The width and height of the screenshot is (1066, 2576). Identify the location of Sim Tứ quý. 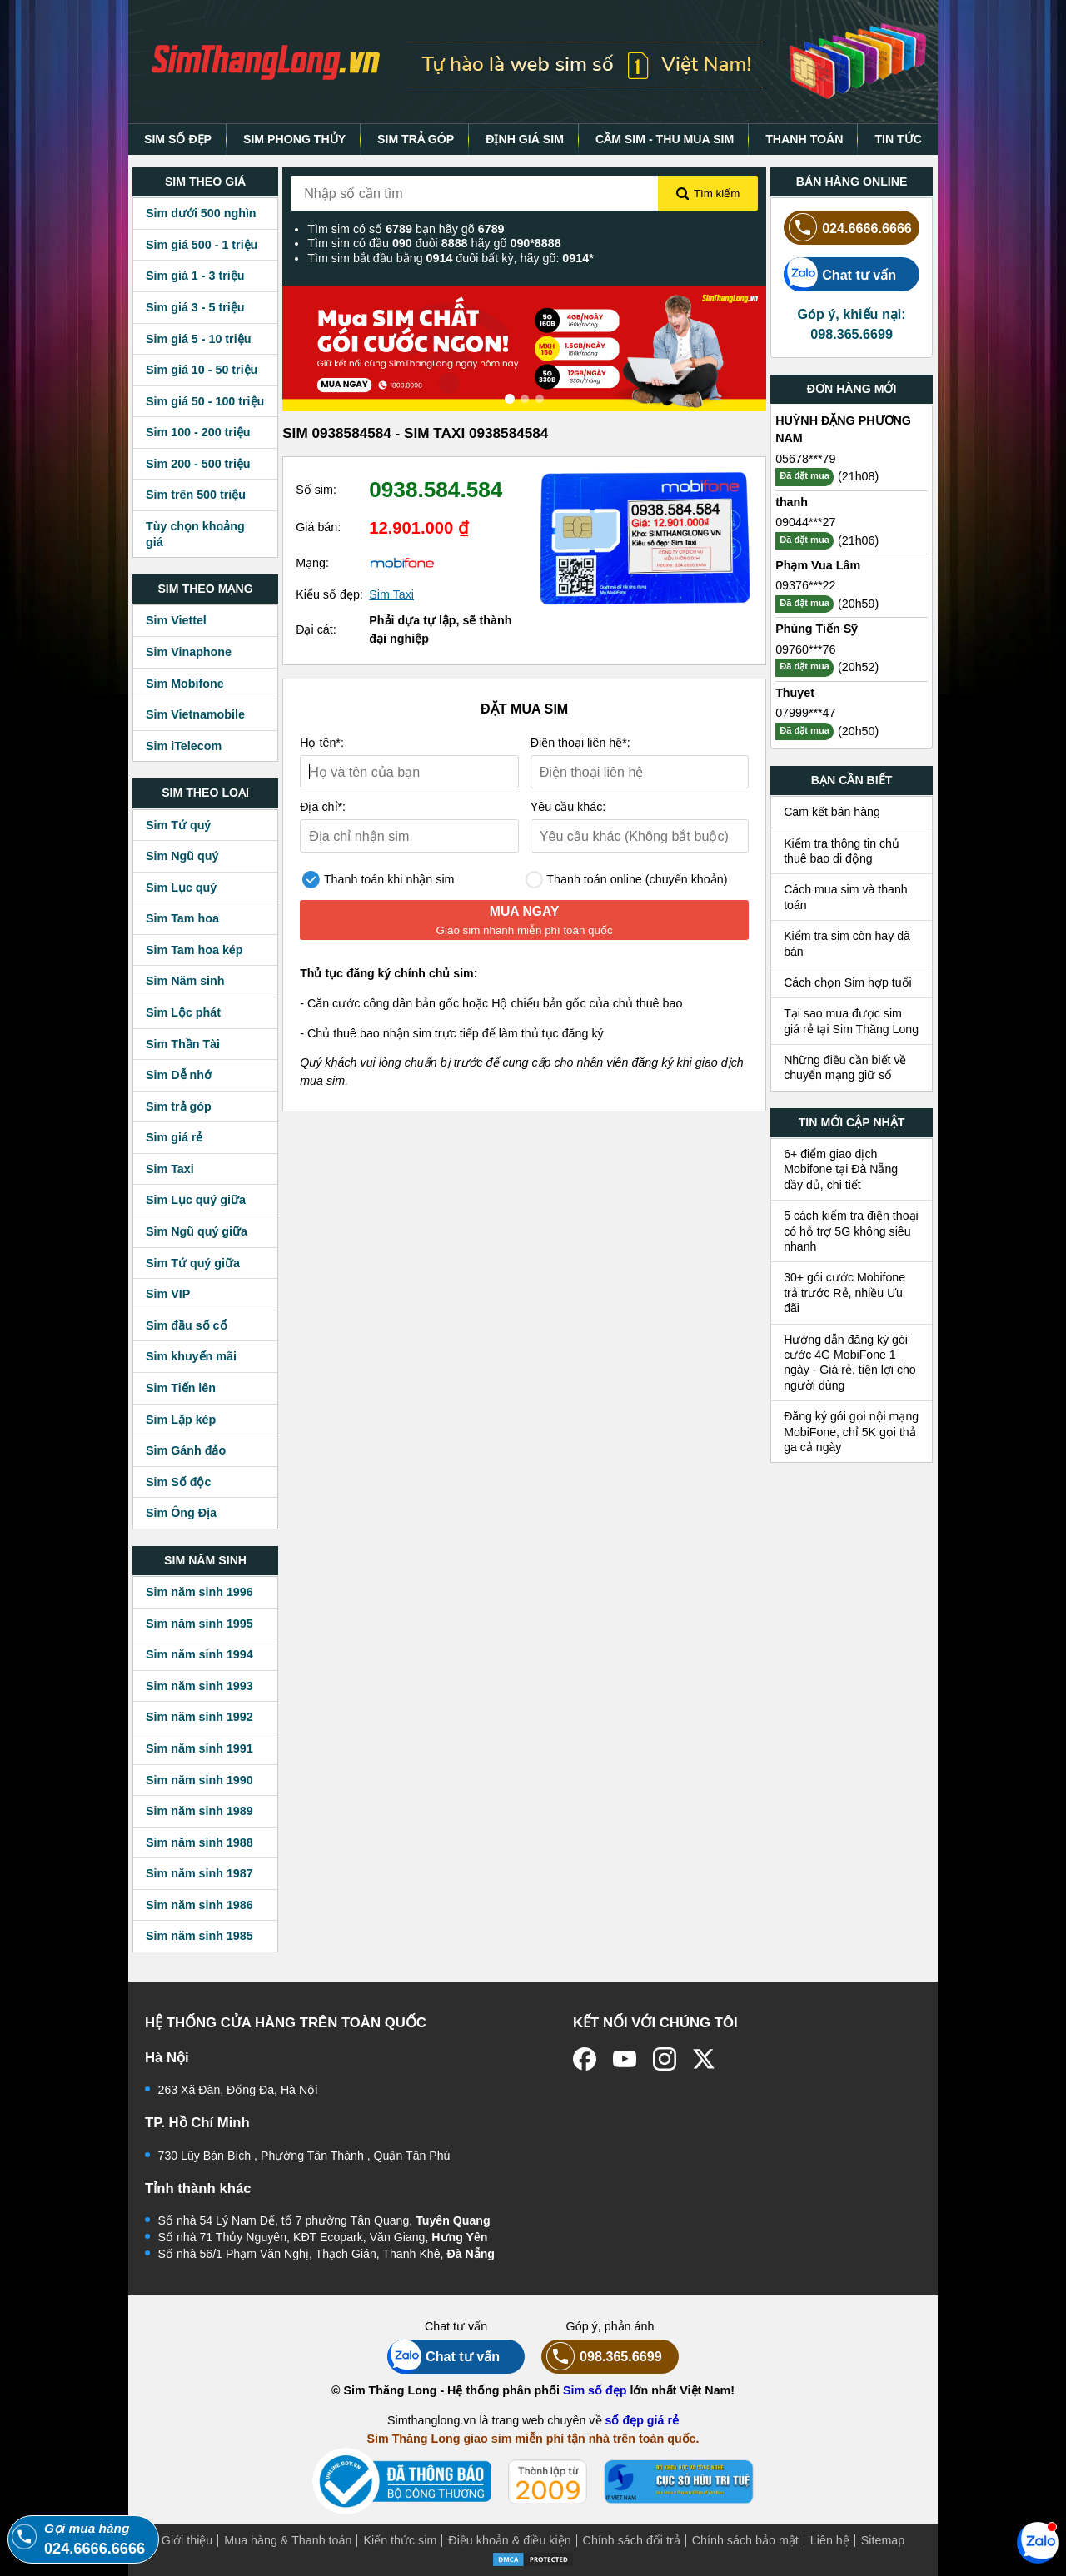
(178, 825).